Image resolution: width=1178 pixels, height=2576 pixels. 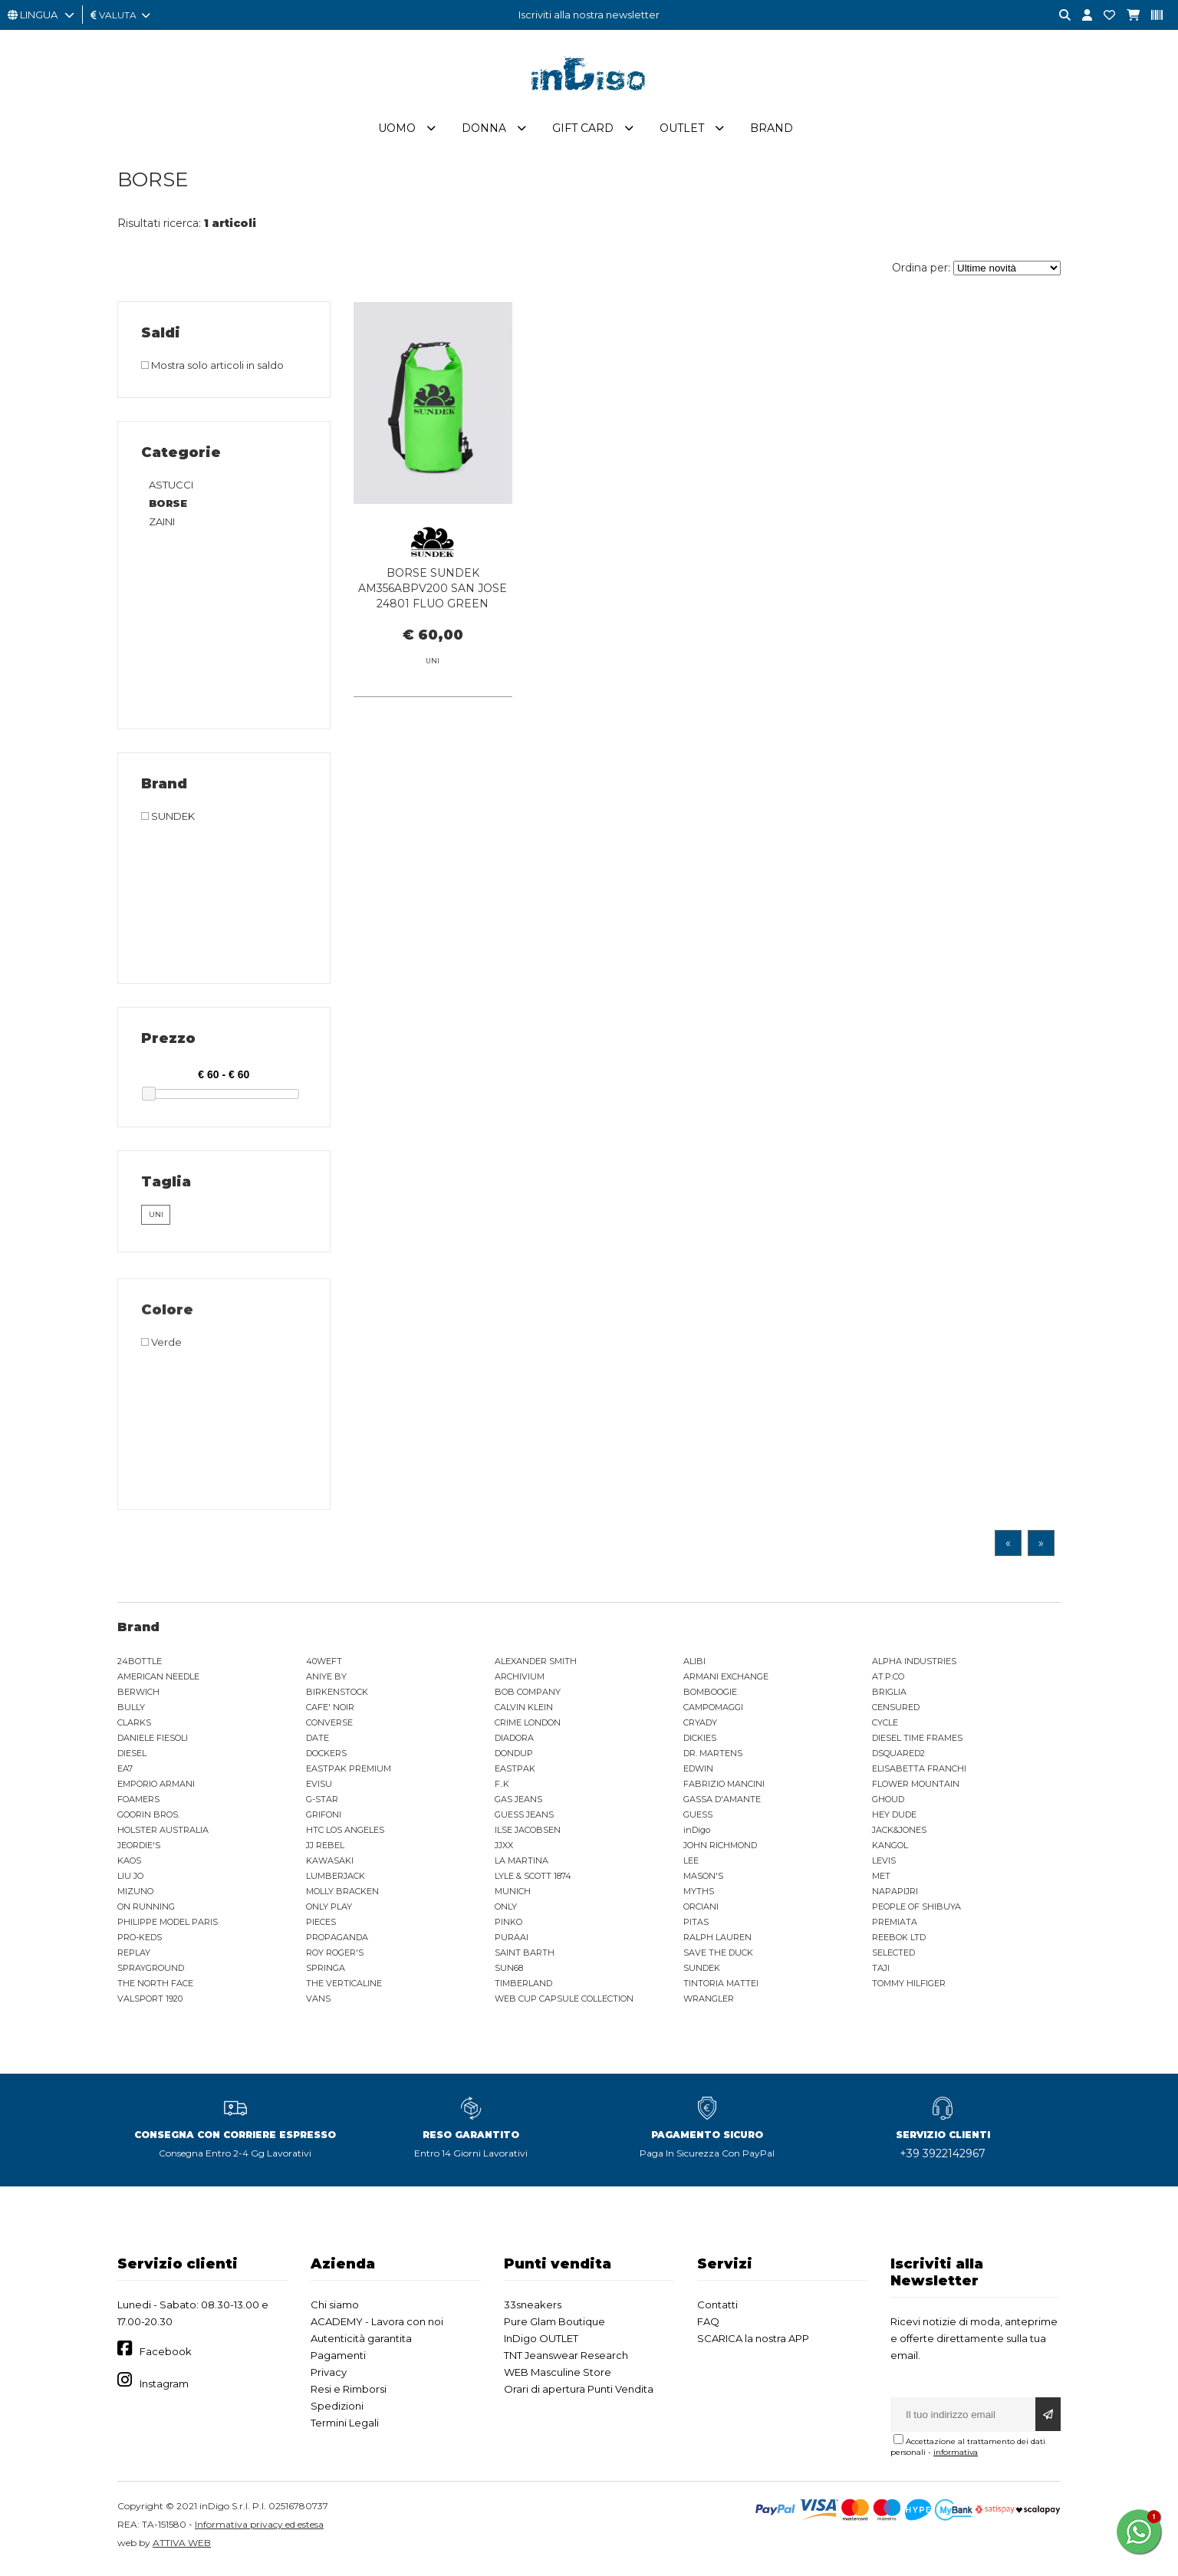 I want to click on PHILIPPE MODEL PARIS, so click(x=167, y=1926).